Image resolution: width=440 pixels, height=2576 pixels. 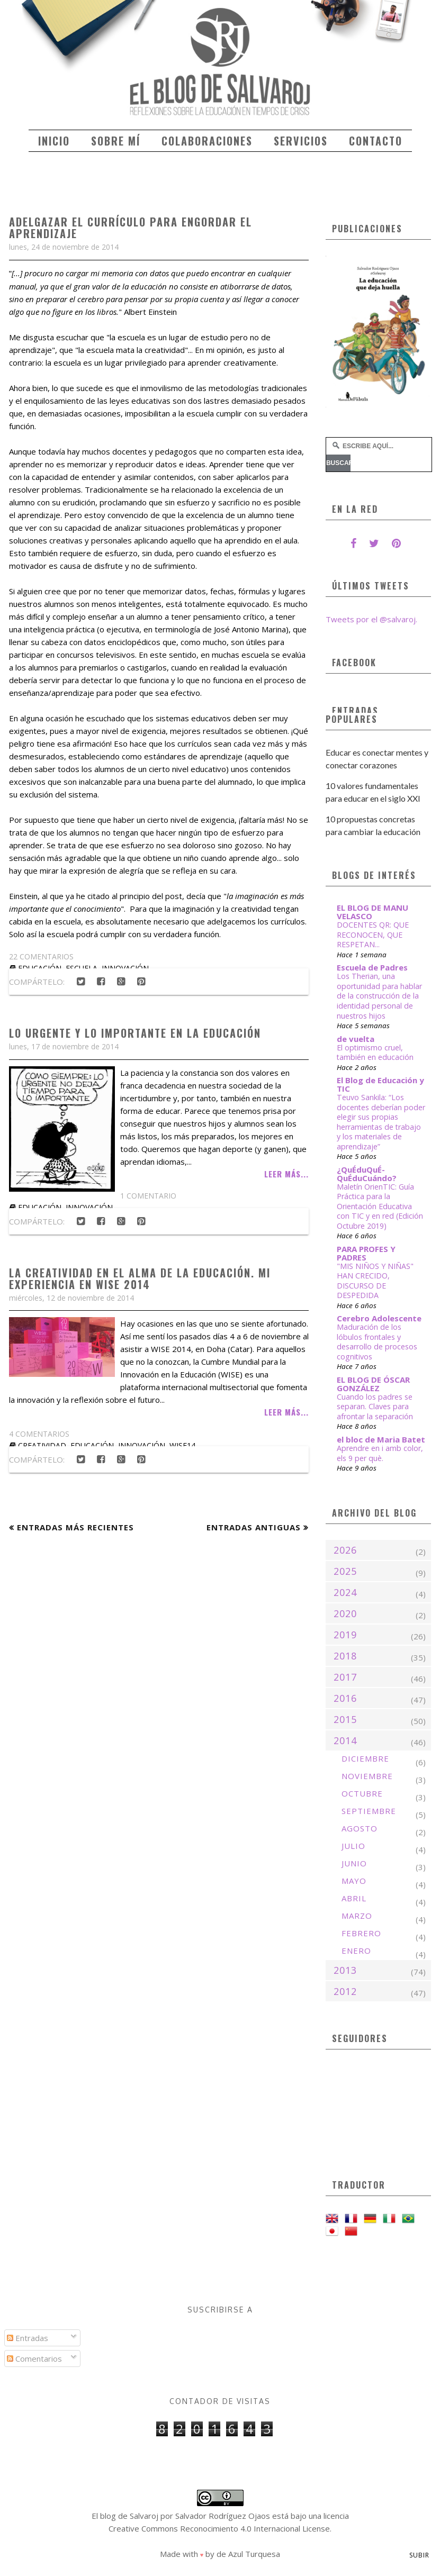 What do you see at coordinates (381, 1121) in the screenshot?
I see `Teuvo Sankila: “Los docentes deberían poder elegir sus propias herramientas de trabajo y los materiales de aprendizaje”` at bounding box center [381, 1121].